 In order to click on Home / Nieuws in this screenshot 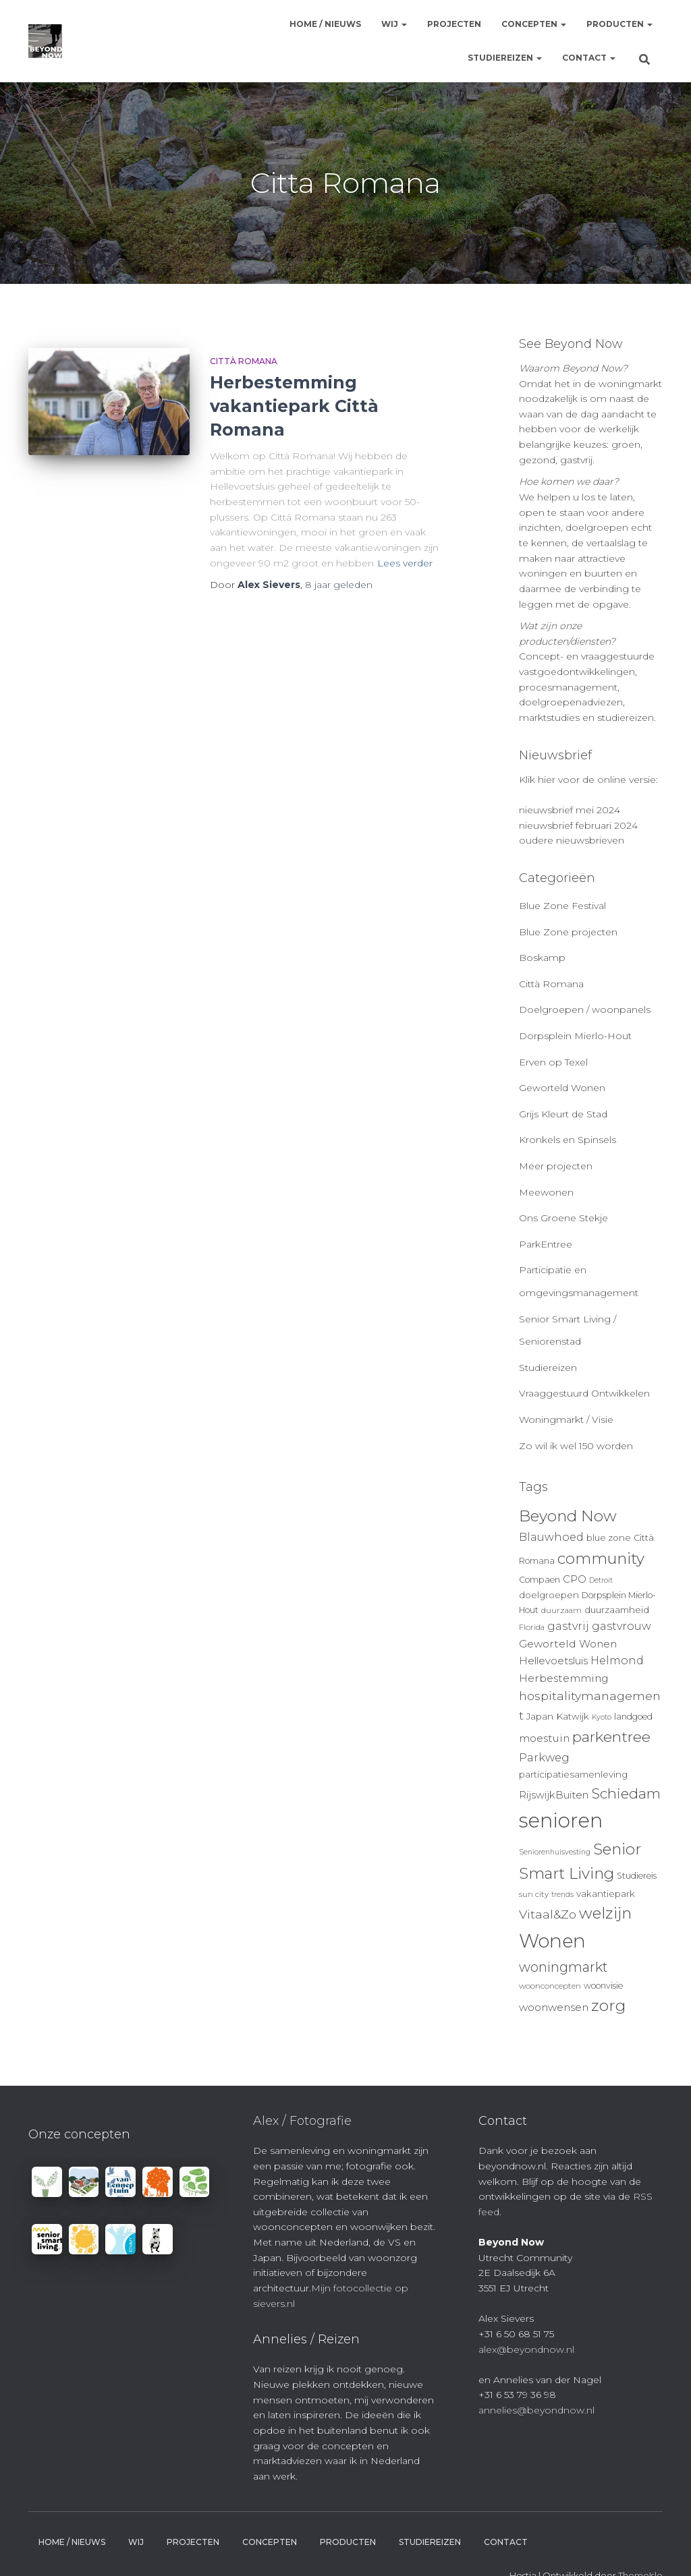, I will do `click(325, 24)`.